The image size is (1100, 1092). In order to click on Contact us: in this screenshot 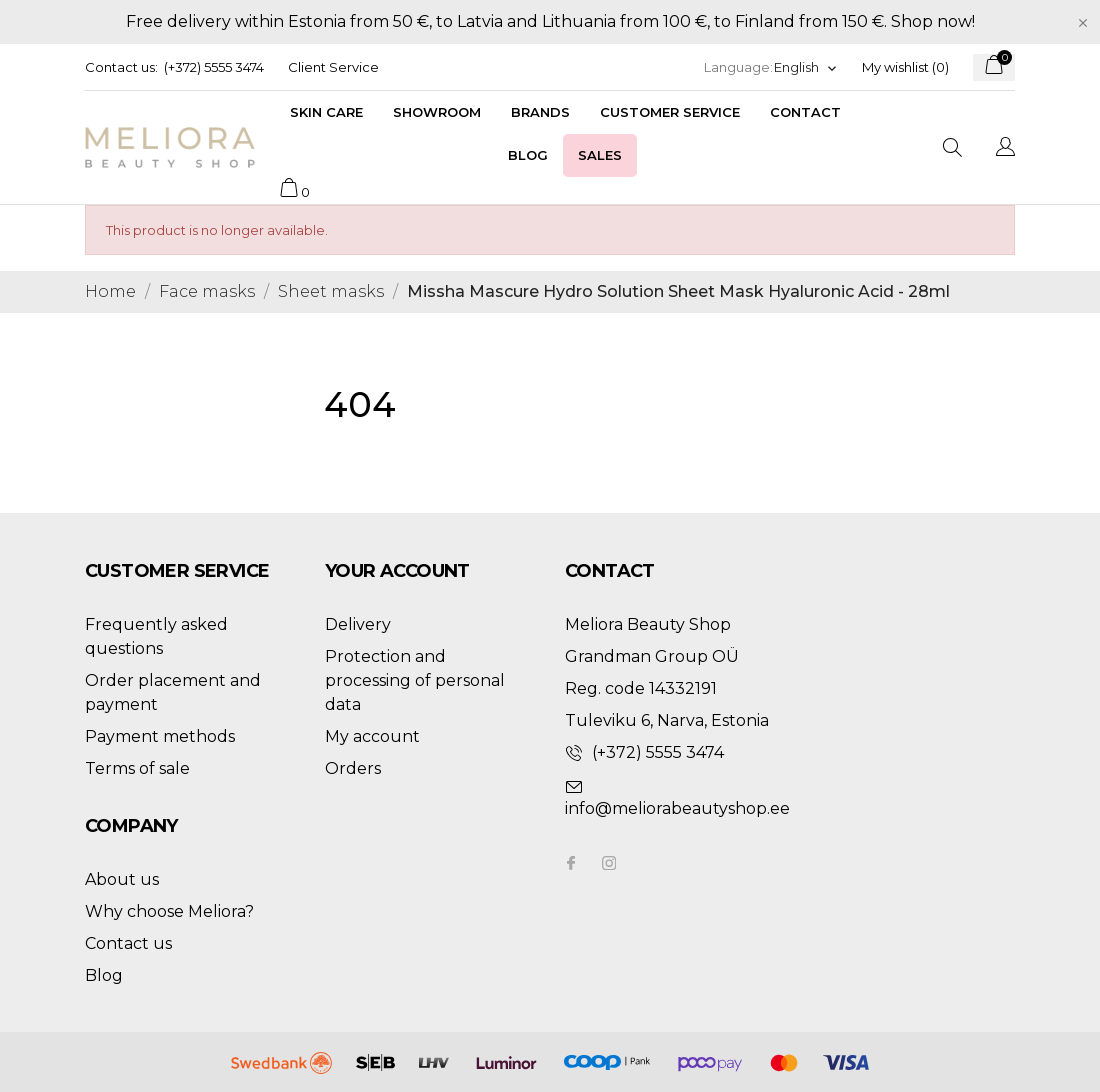, I will do `click(121, 67)`.